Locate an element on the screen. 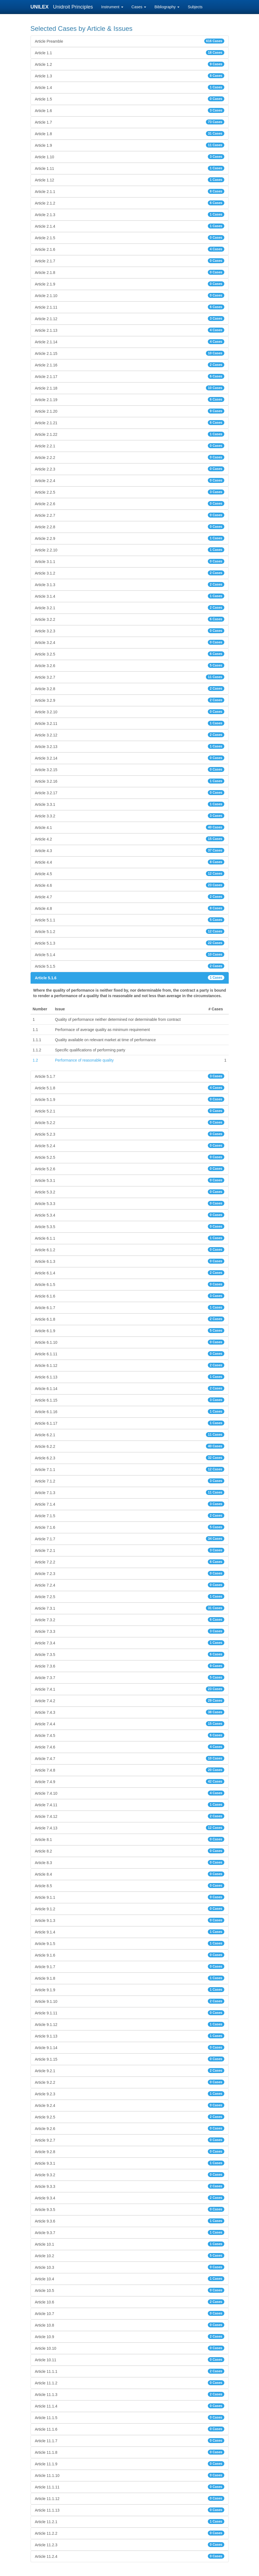 This screenshot has width=259, height=2576. Article 1.8 is located at coordinates (129, 133).